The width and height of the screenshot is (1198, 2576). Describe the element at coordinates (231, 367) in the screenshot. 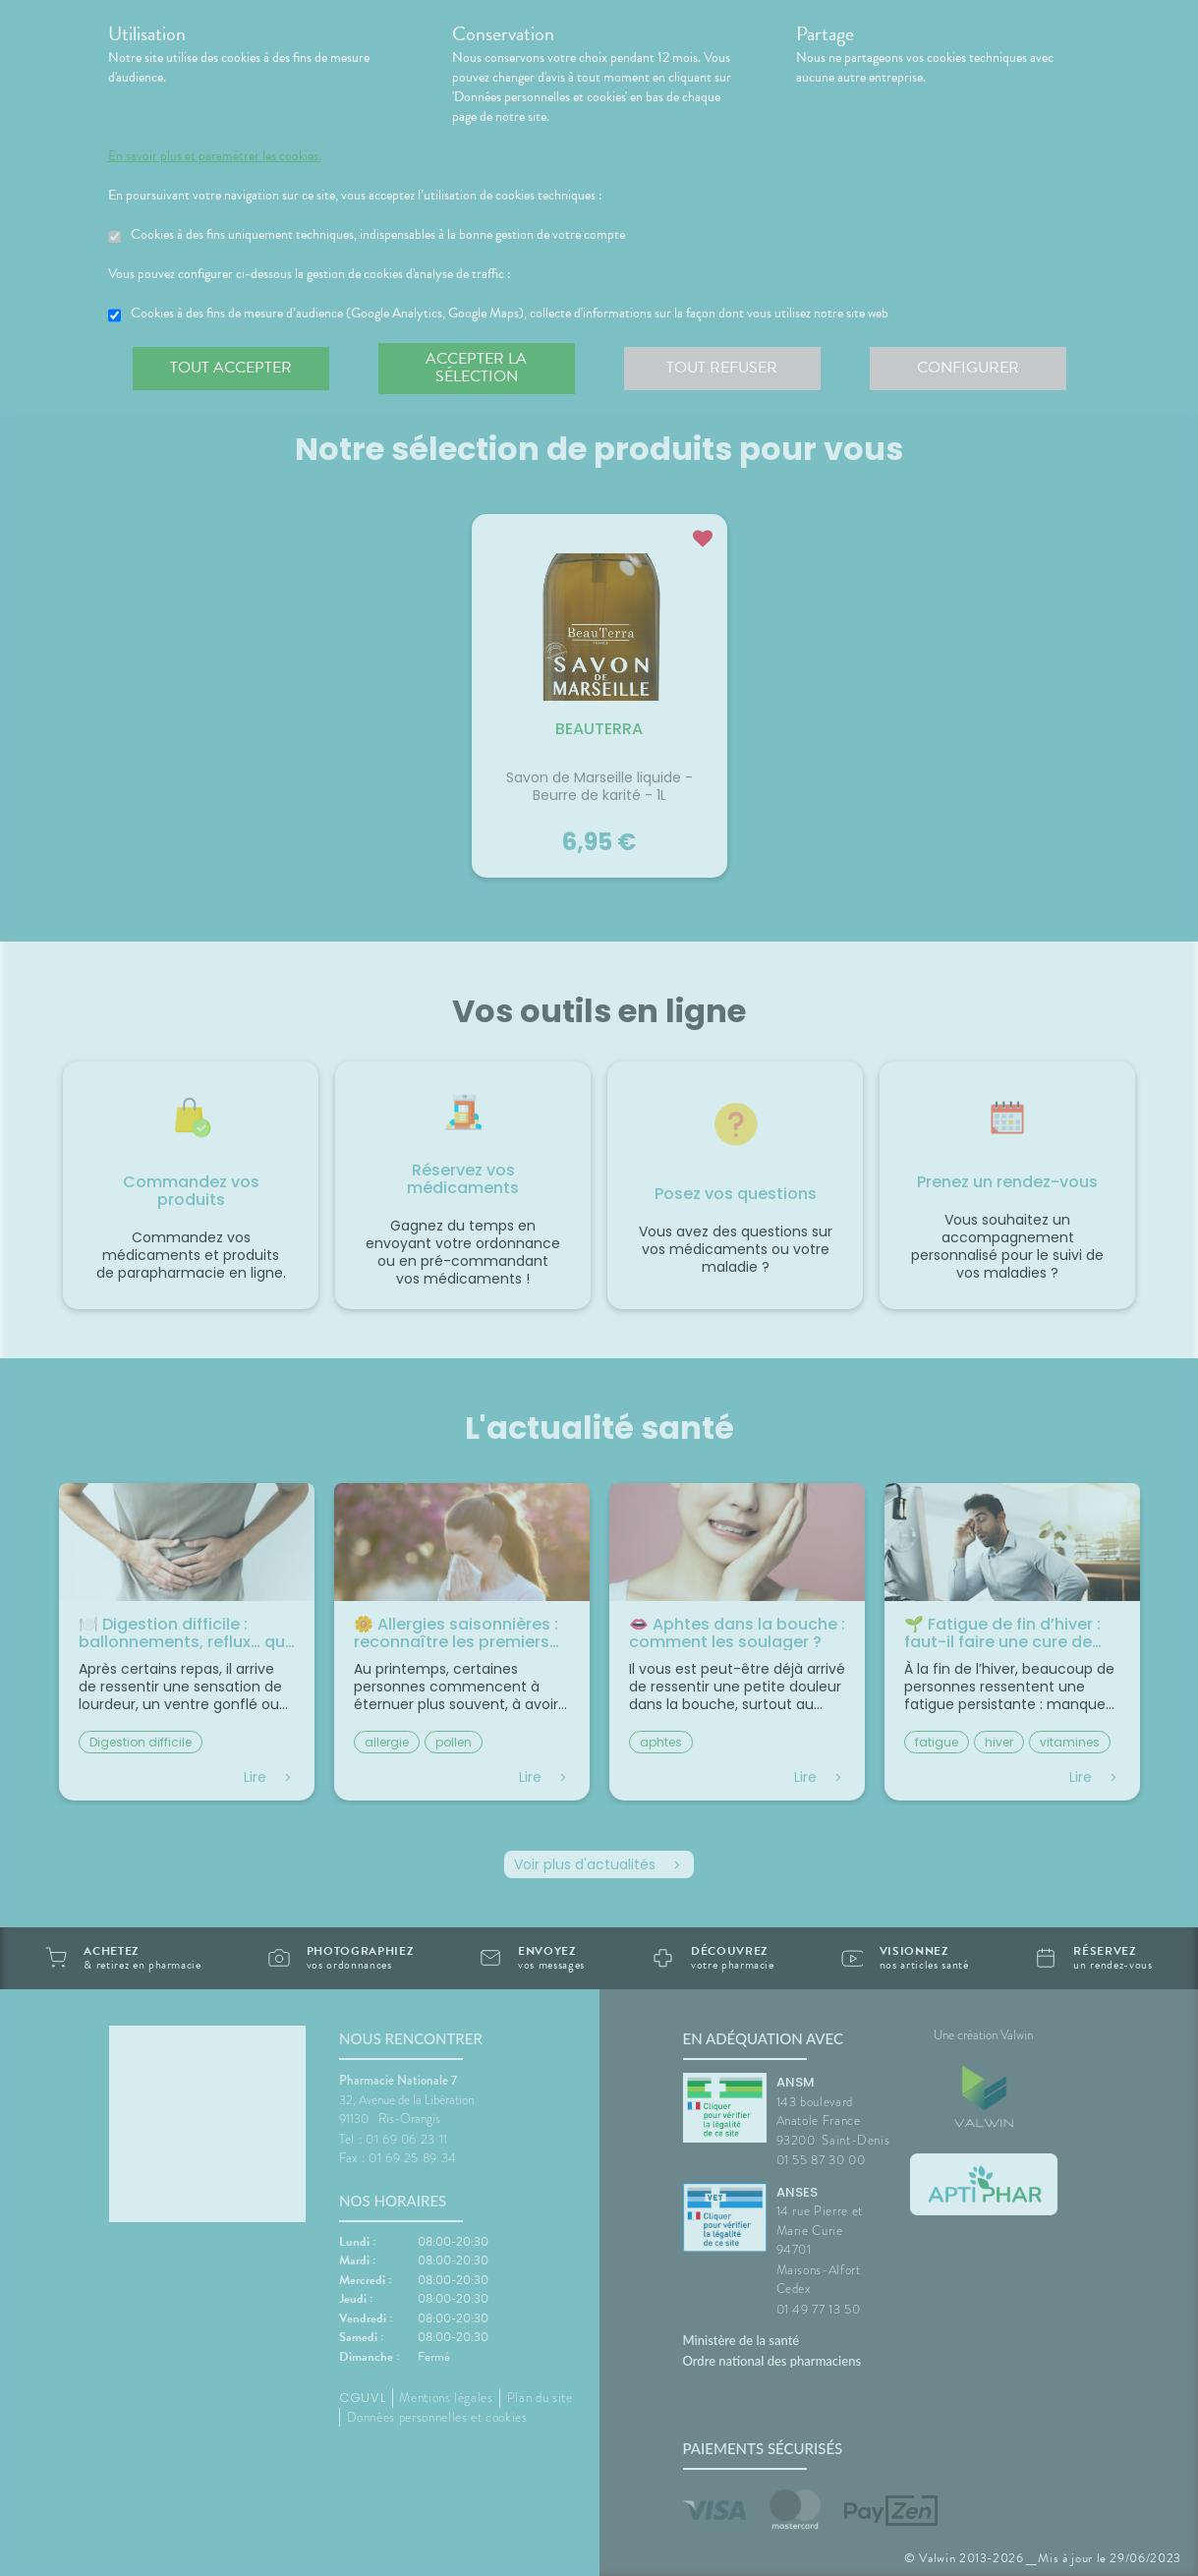

I see `Tout accepter` at that location.